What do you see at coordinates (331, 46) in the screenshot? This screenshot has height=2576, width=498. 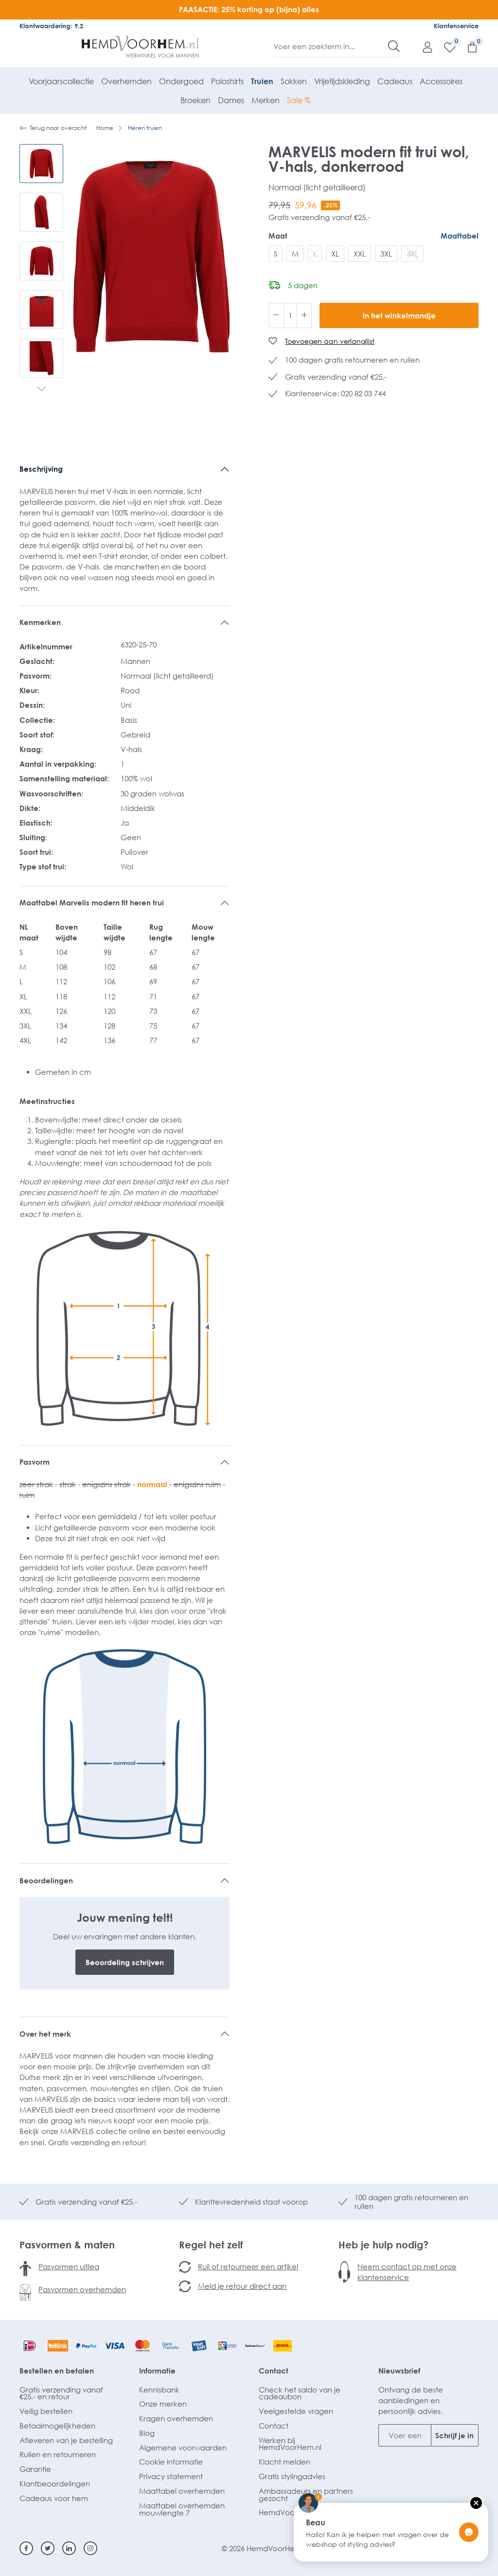 I see `[Voer een zoekterm in...]` at bounding box center [331, 46].